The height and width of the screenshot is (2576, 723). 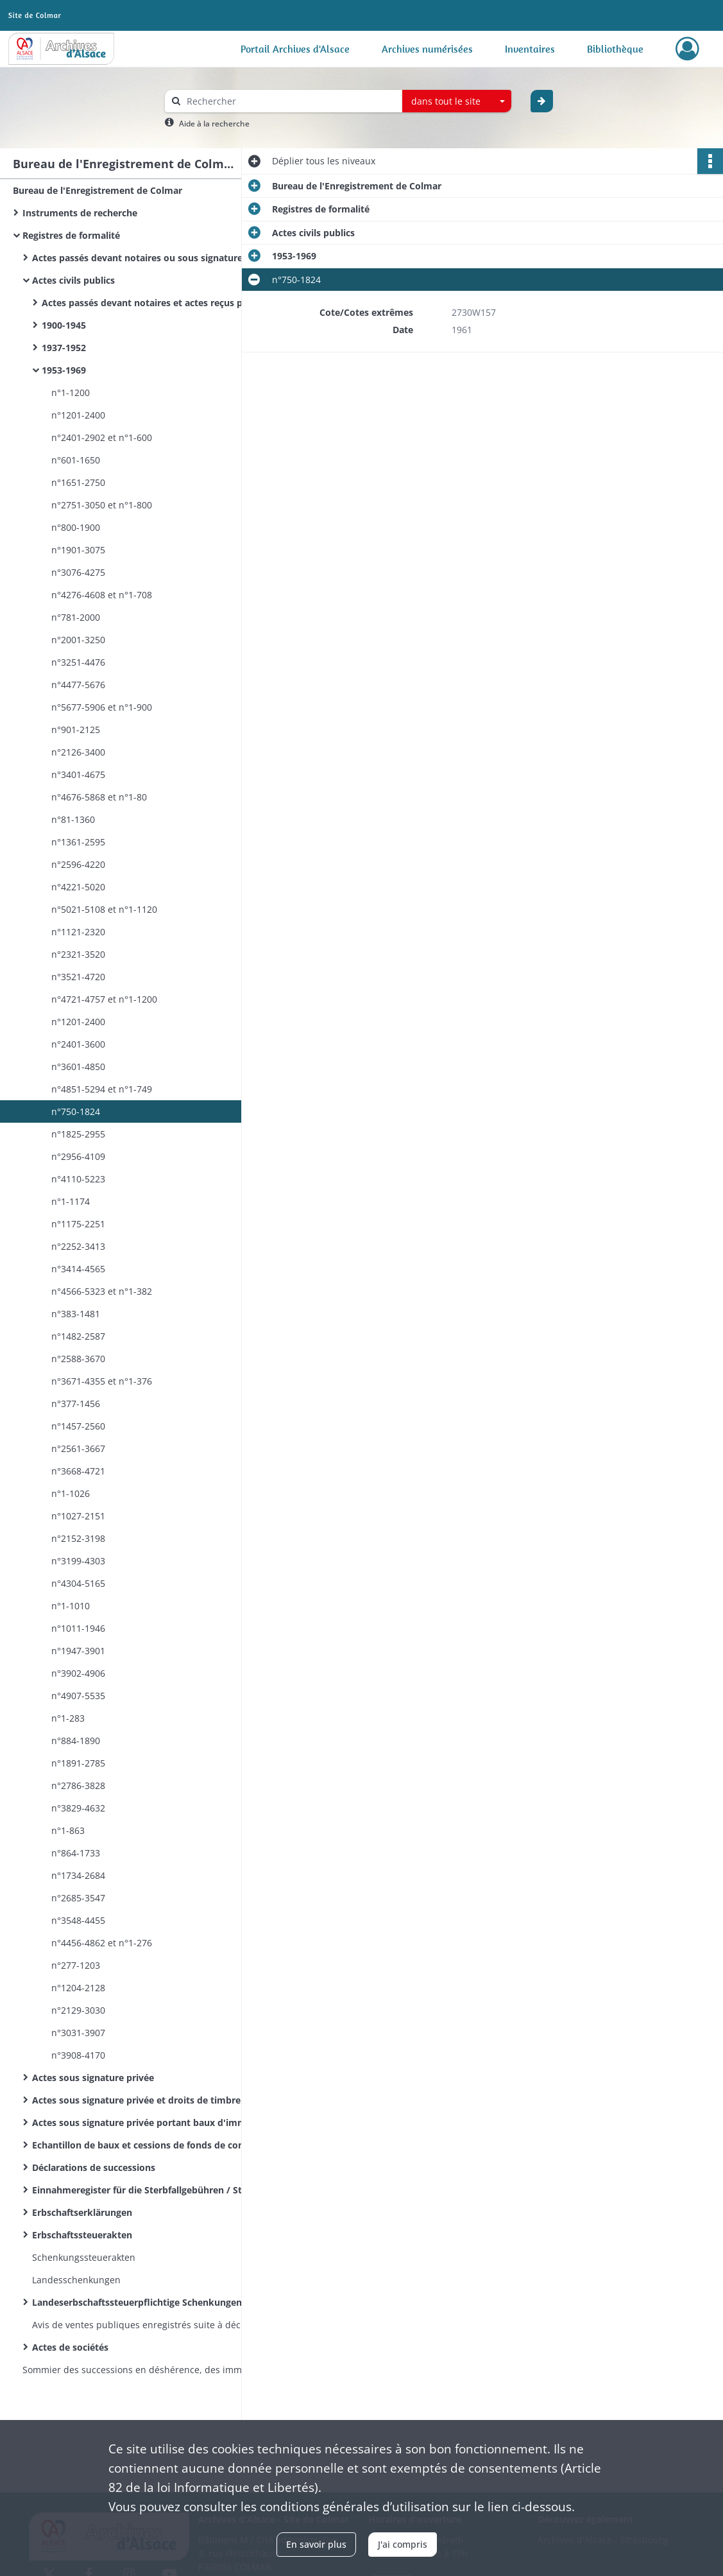 I want to click on n°2956-4109, so click(x=78, y=1156).